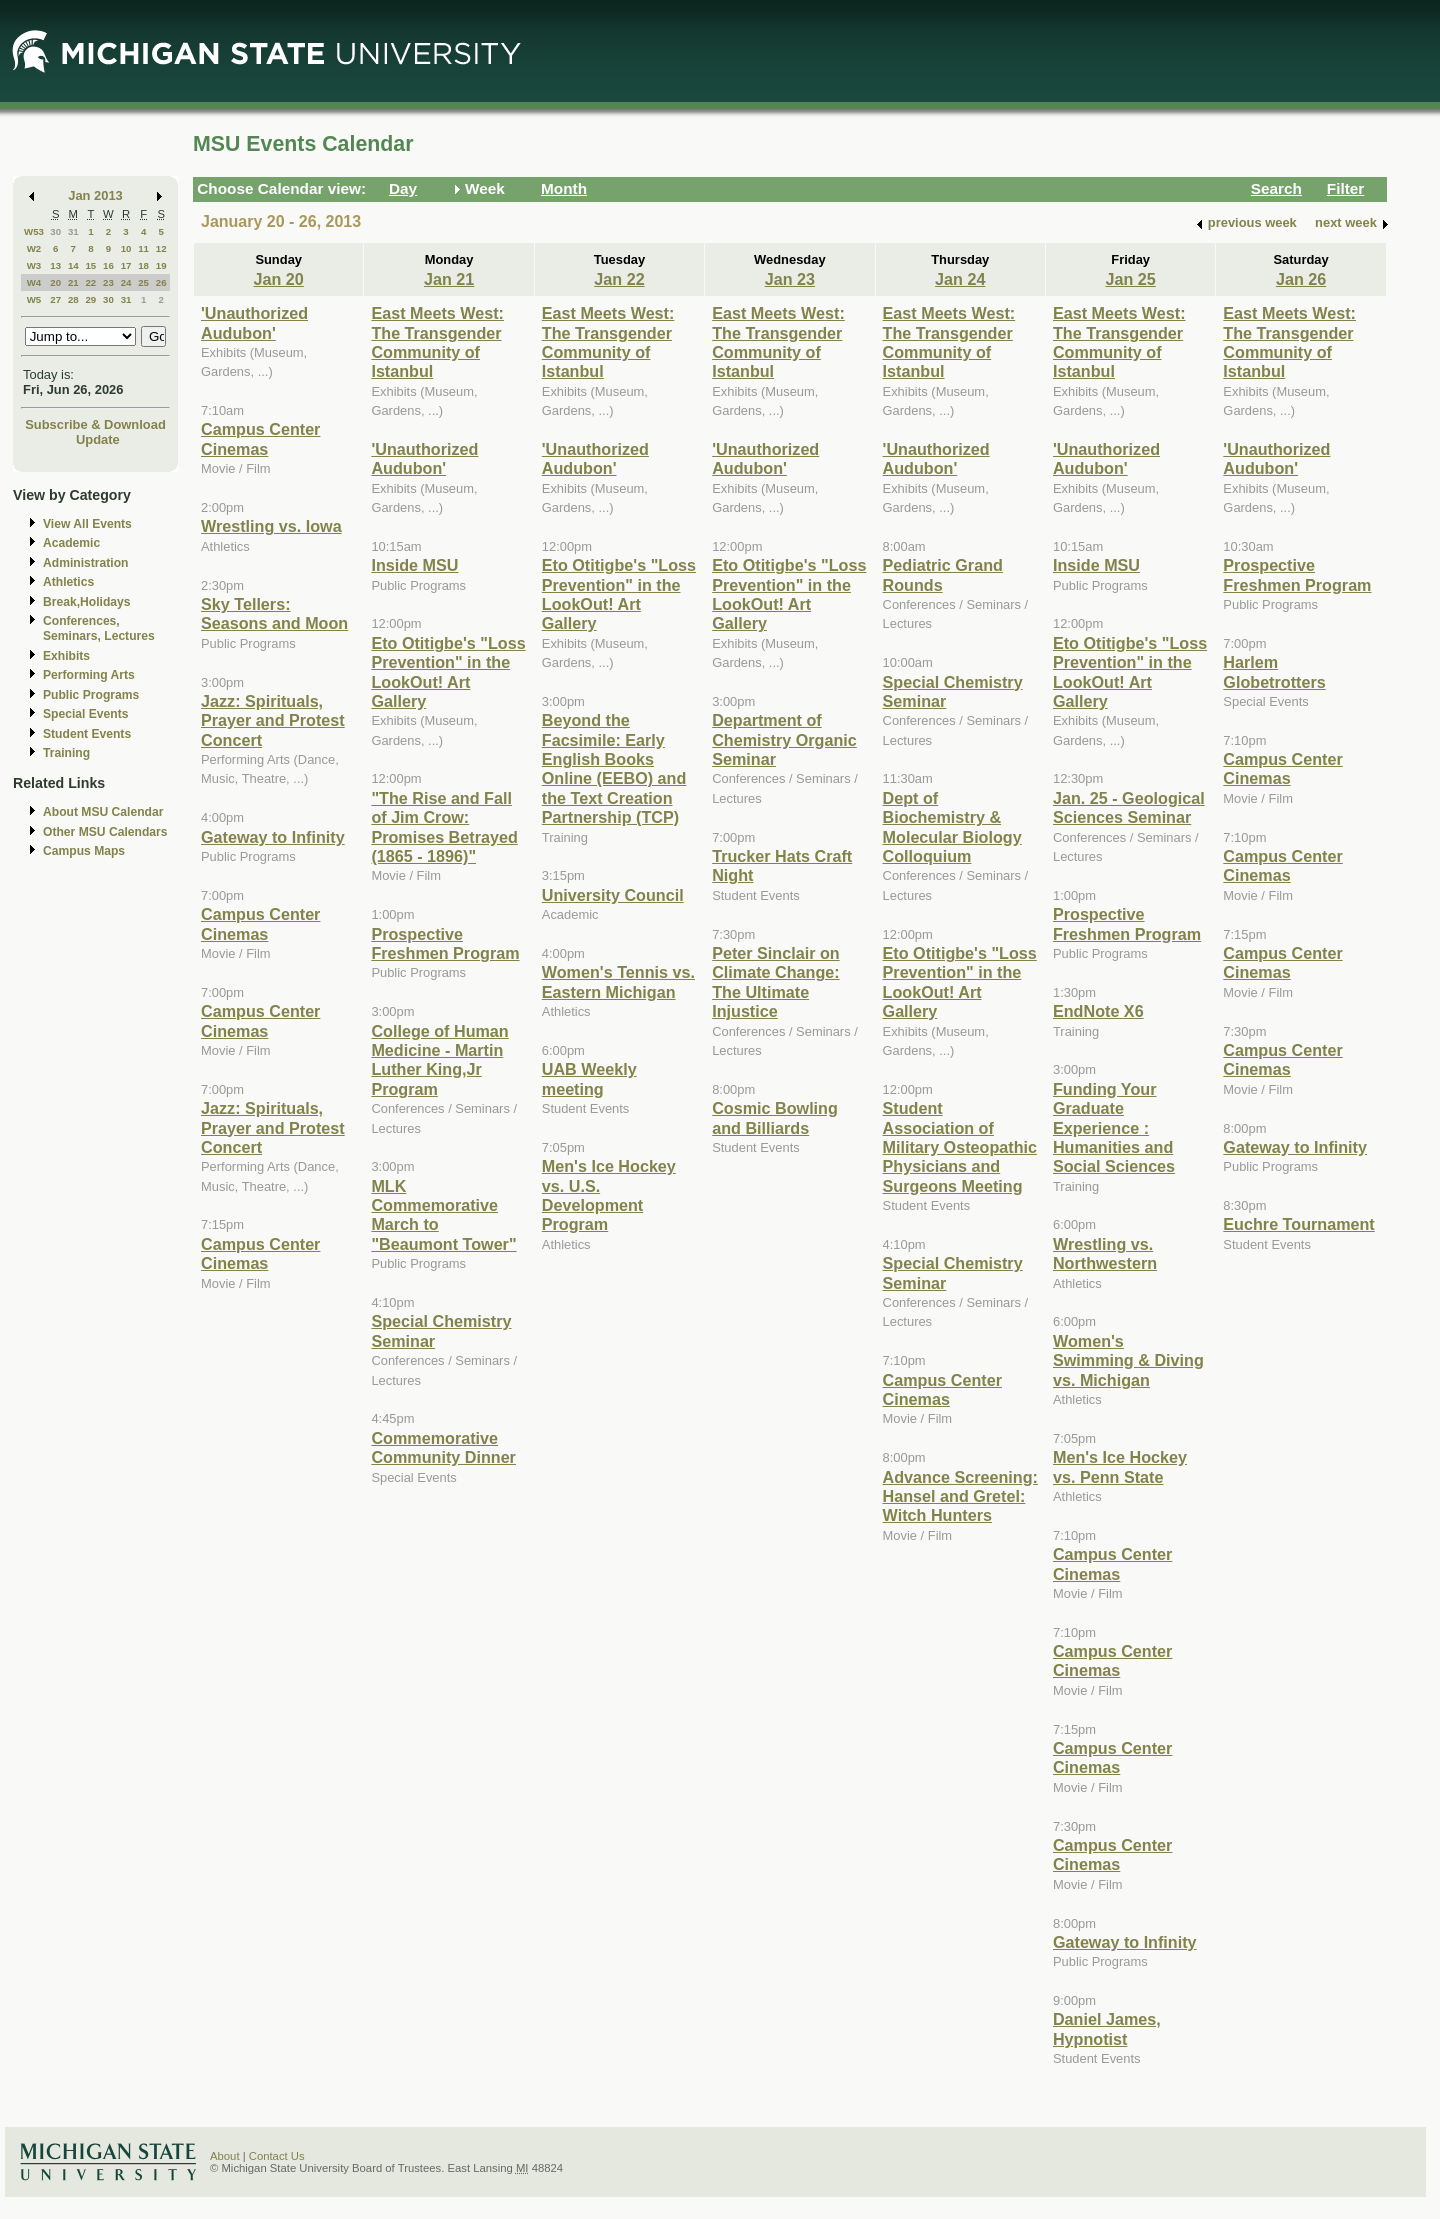 The width and height of the screenshot is (1440, 2219). What do you see at coordinates (90, 282) in the screenshot?
I see `22` at bounding box center [90, 282].